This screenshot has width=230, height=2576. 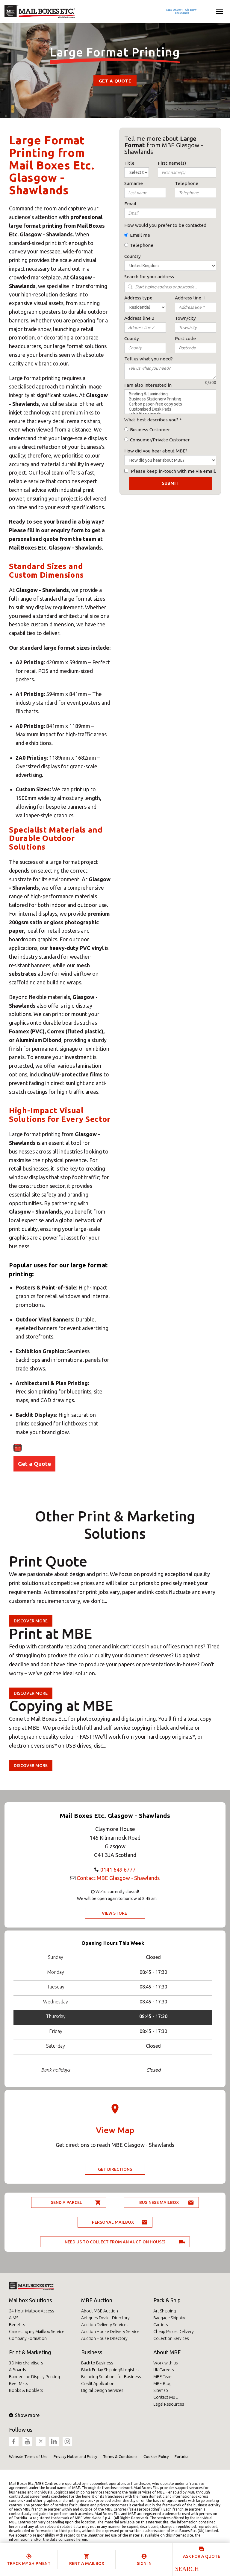 I want to click on 3D Merchandisers, so click(x=26, y=2363).